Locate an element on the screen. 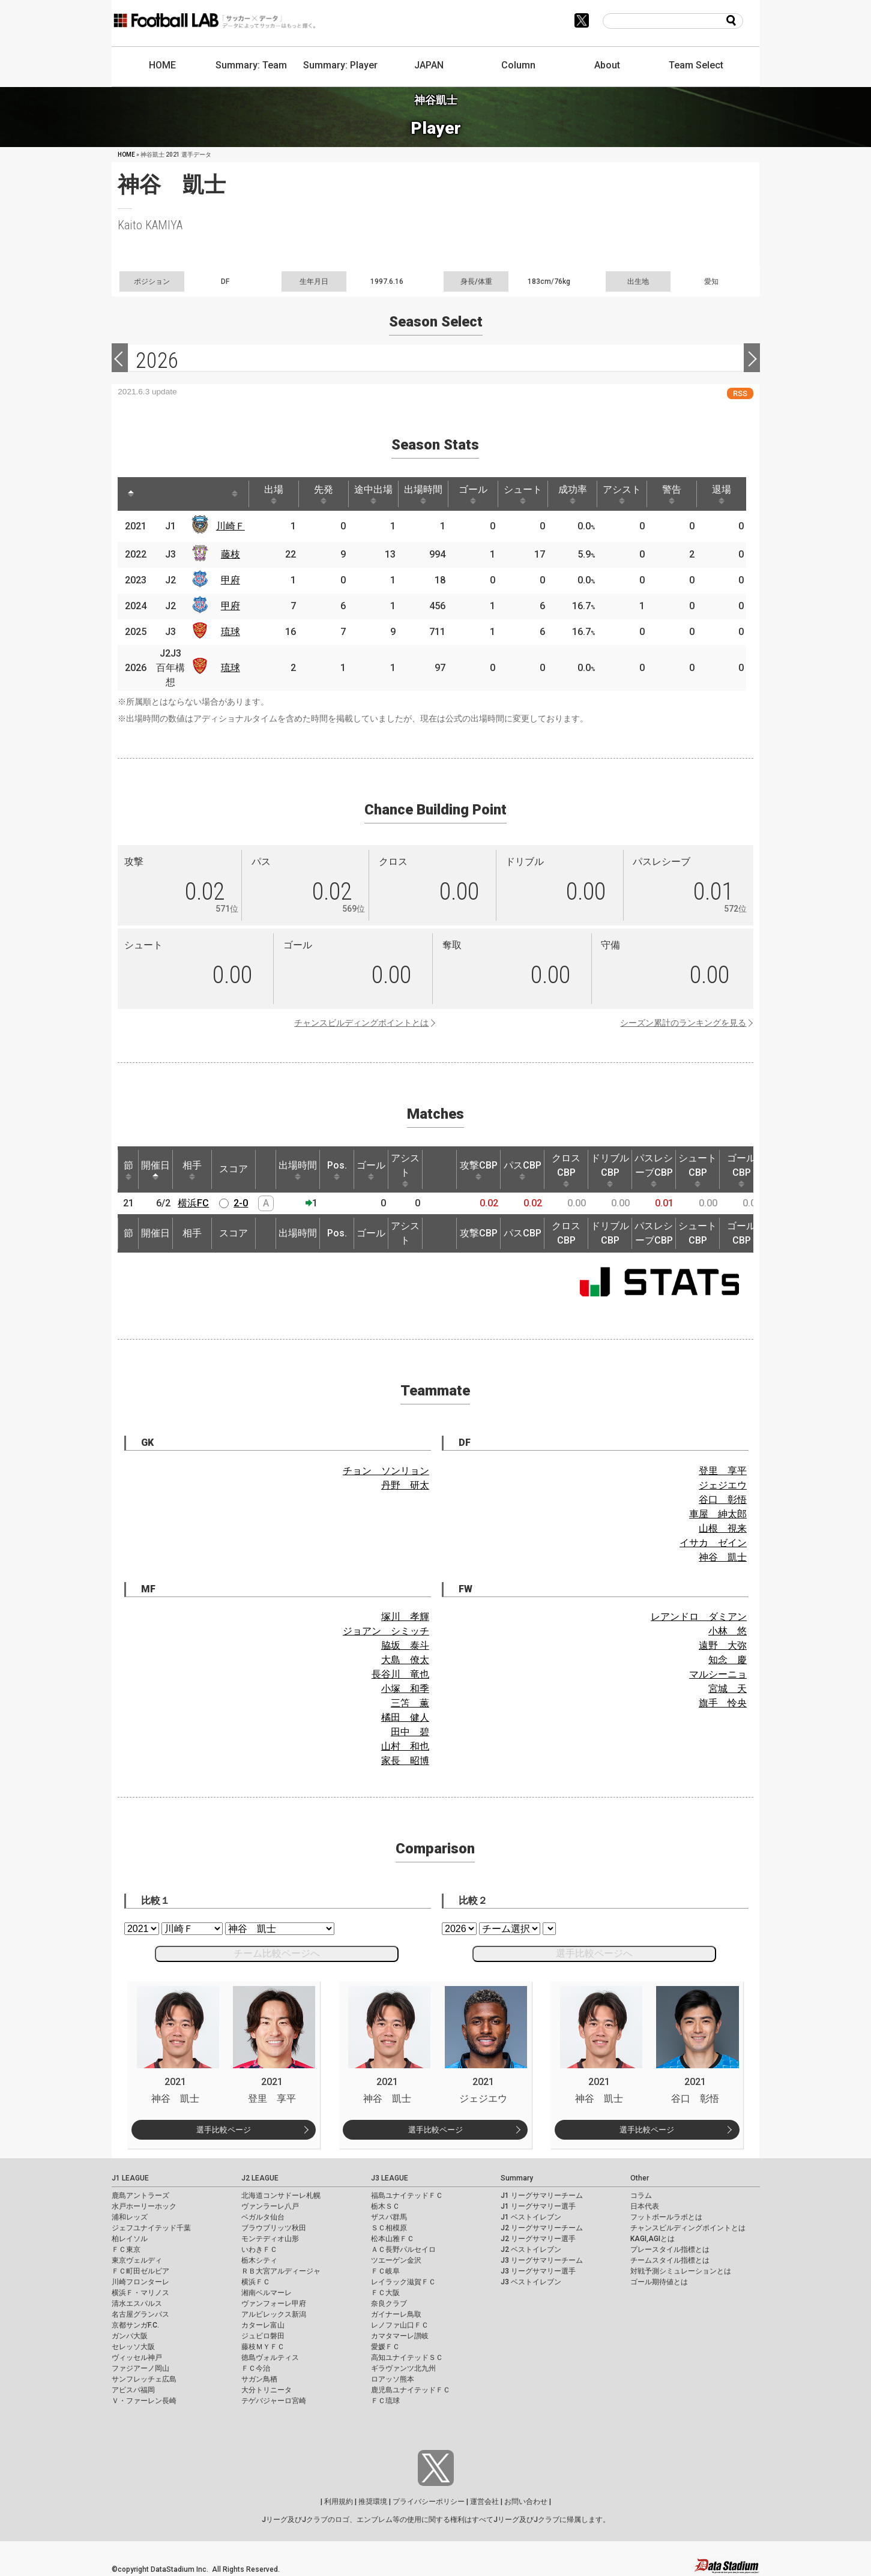 The width and height of the screenshot is (871, 2576). テゲバジャーロ宮崎 is located at coordinates (273, 2401).